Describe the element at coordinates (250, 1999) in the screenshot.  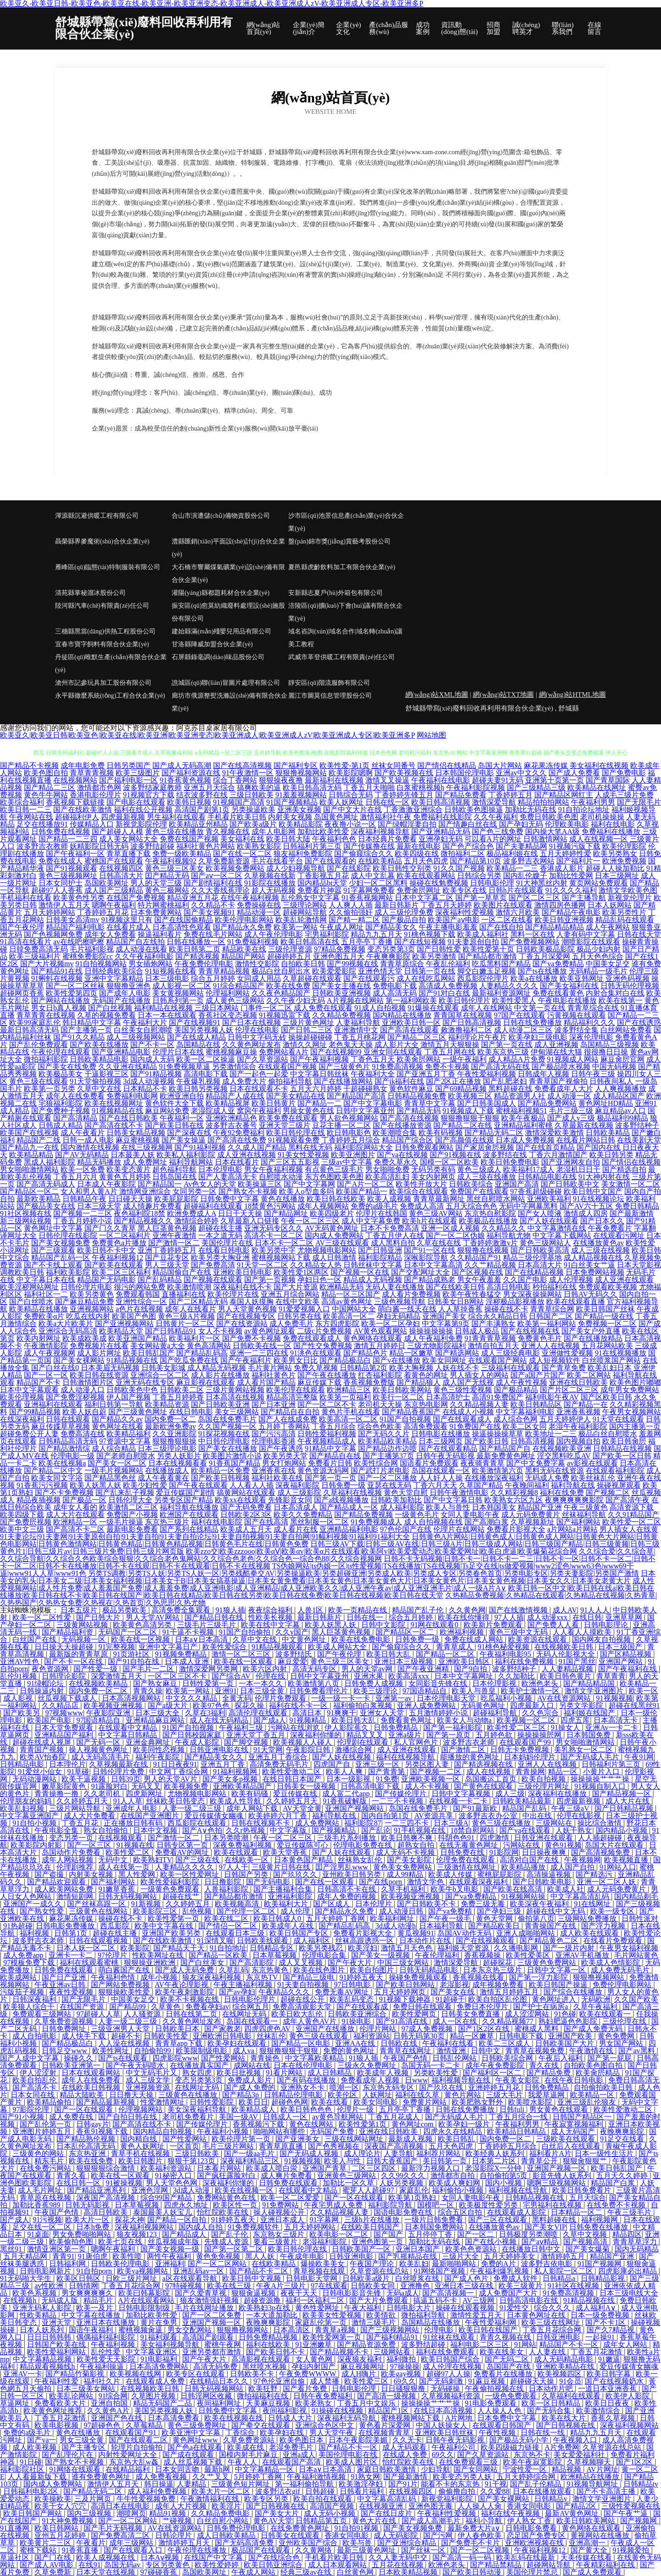
I see `日韩电影伦理片` at that location.